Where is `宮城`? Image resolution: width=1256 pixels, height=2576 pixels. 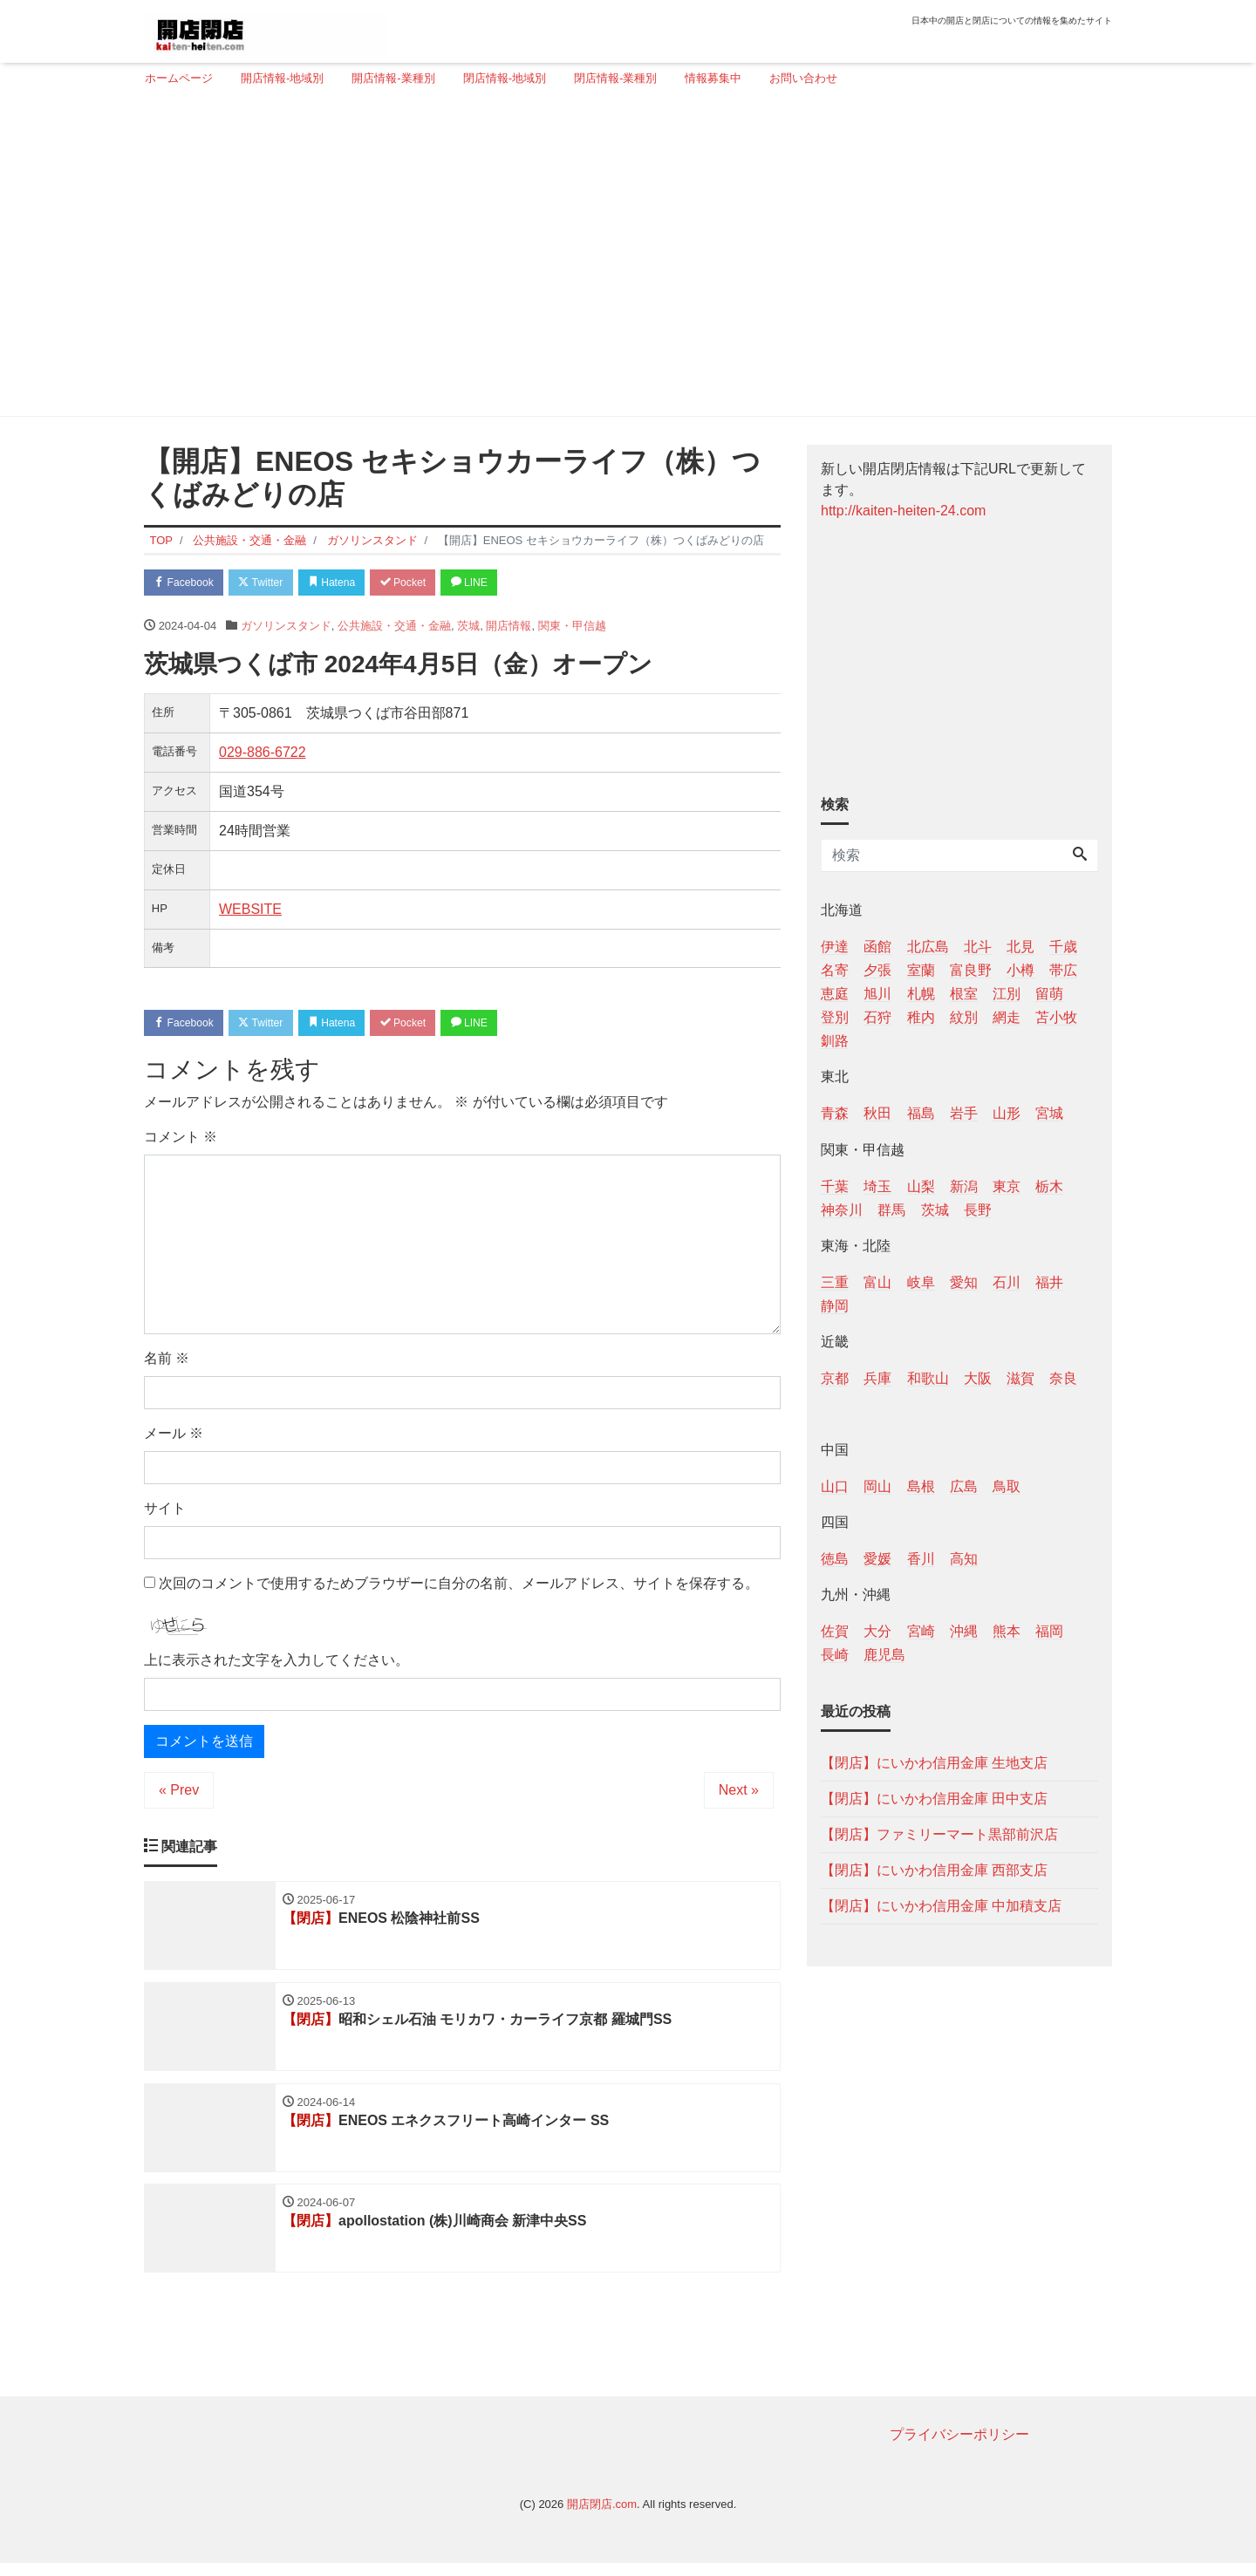 宮城 is located at coordinates (1049, 1113).